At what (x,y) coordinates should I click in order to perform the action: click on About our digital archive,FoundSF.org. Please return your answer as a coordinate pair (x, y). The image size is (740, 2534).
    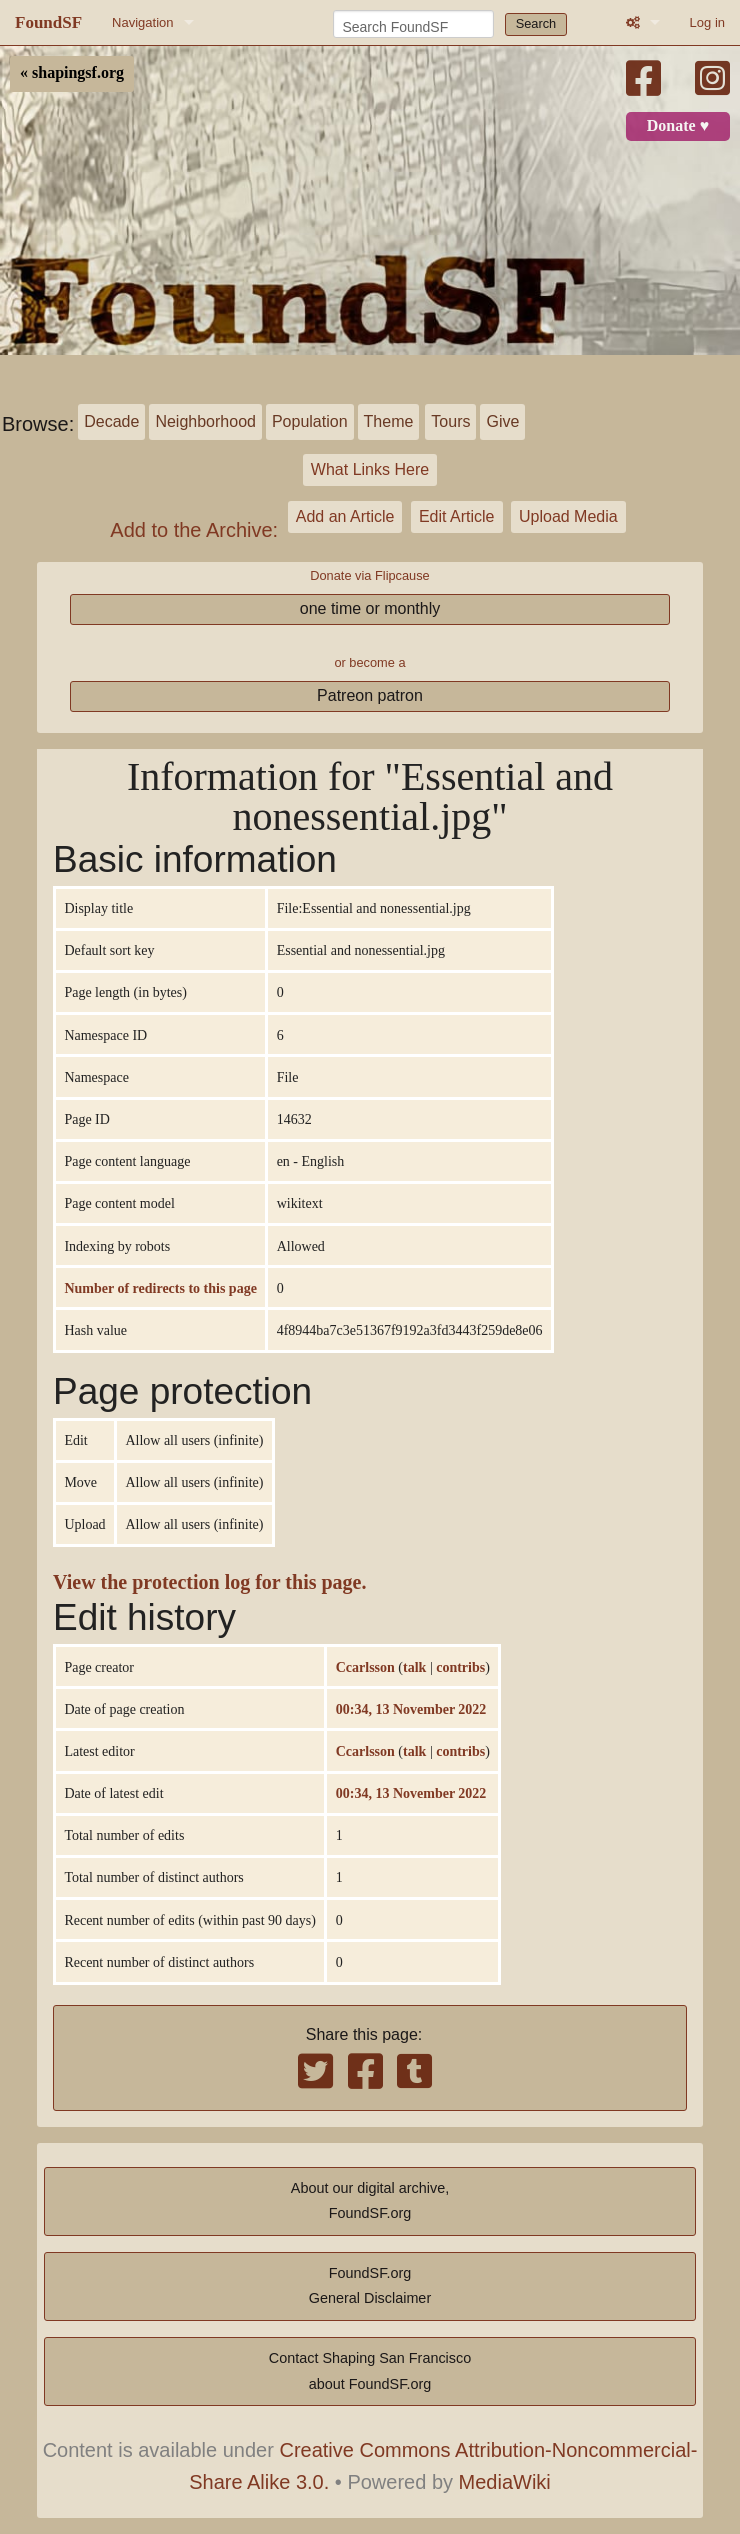
    Looking at the image, I should click on (370, 2201).